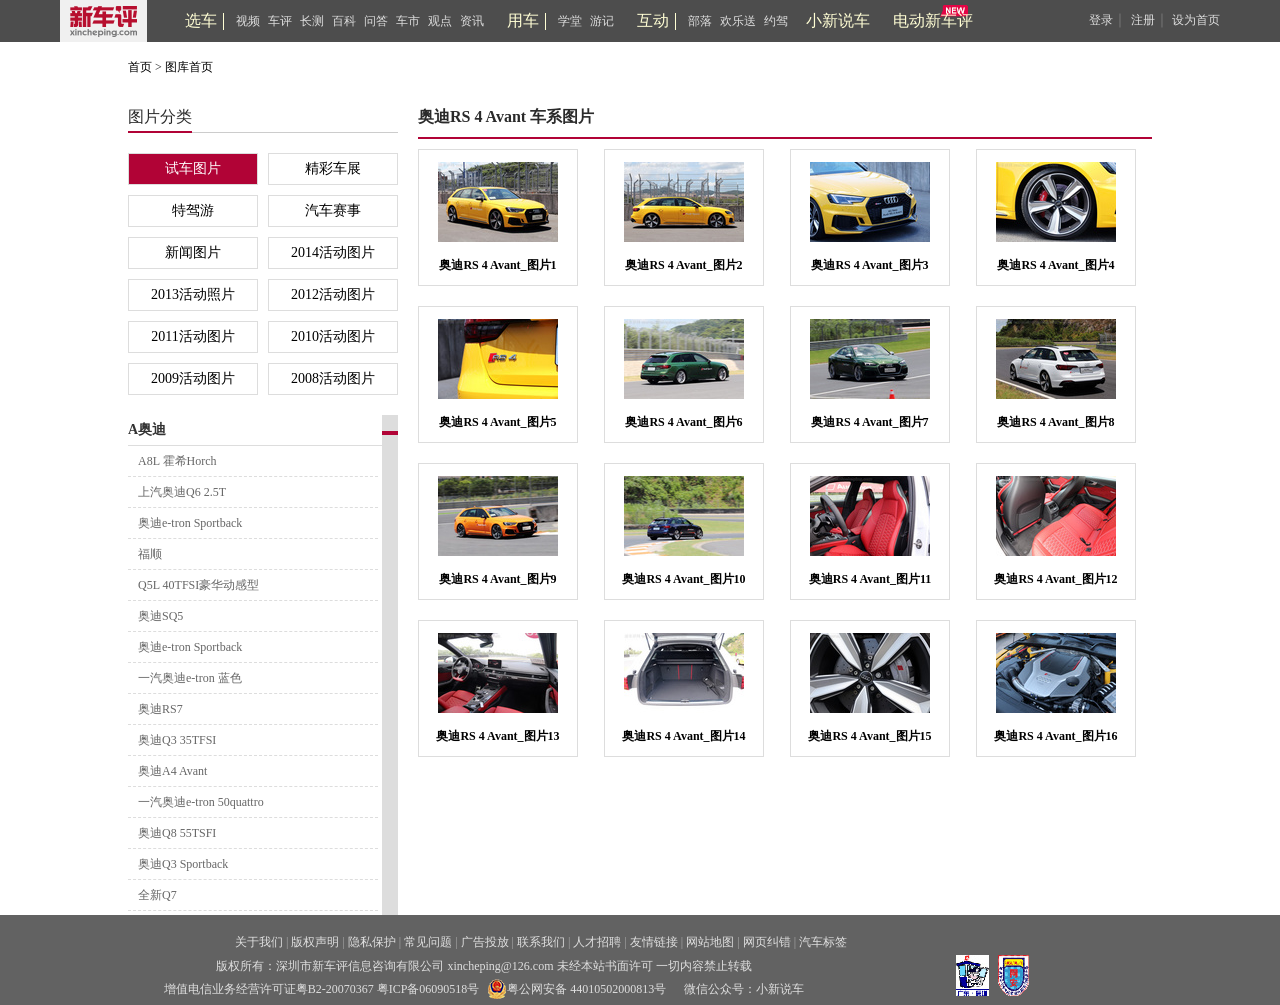  Describe the element at coordinates (177, 461) in the screenshot. I see `A8L 霍希Horch` at that location.